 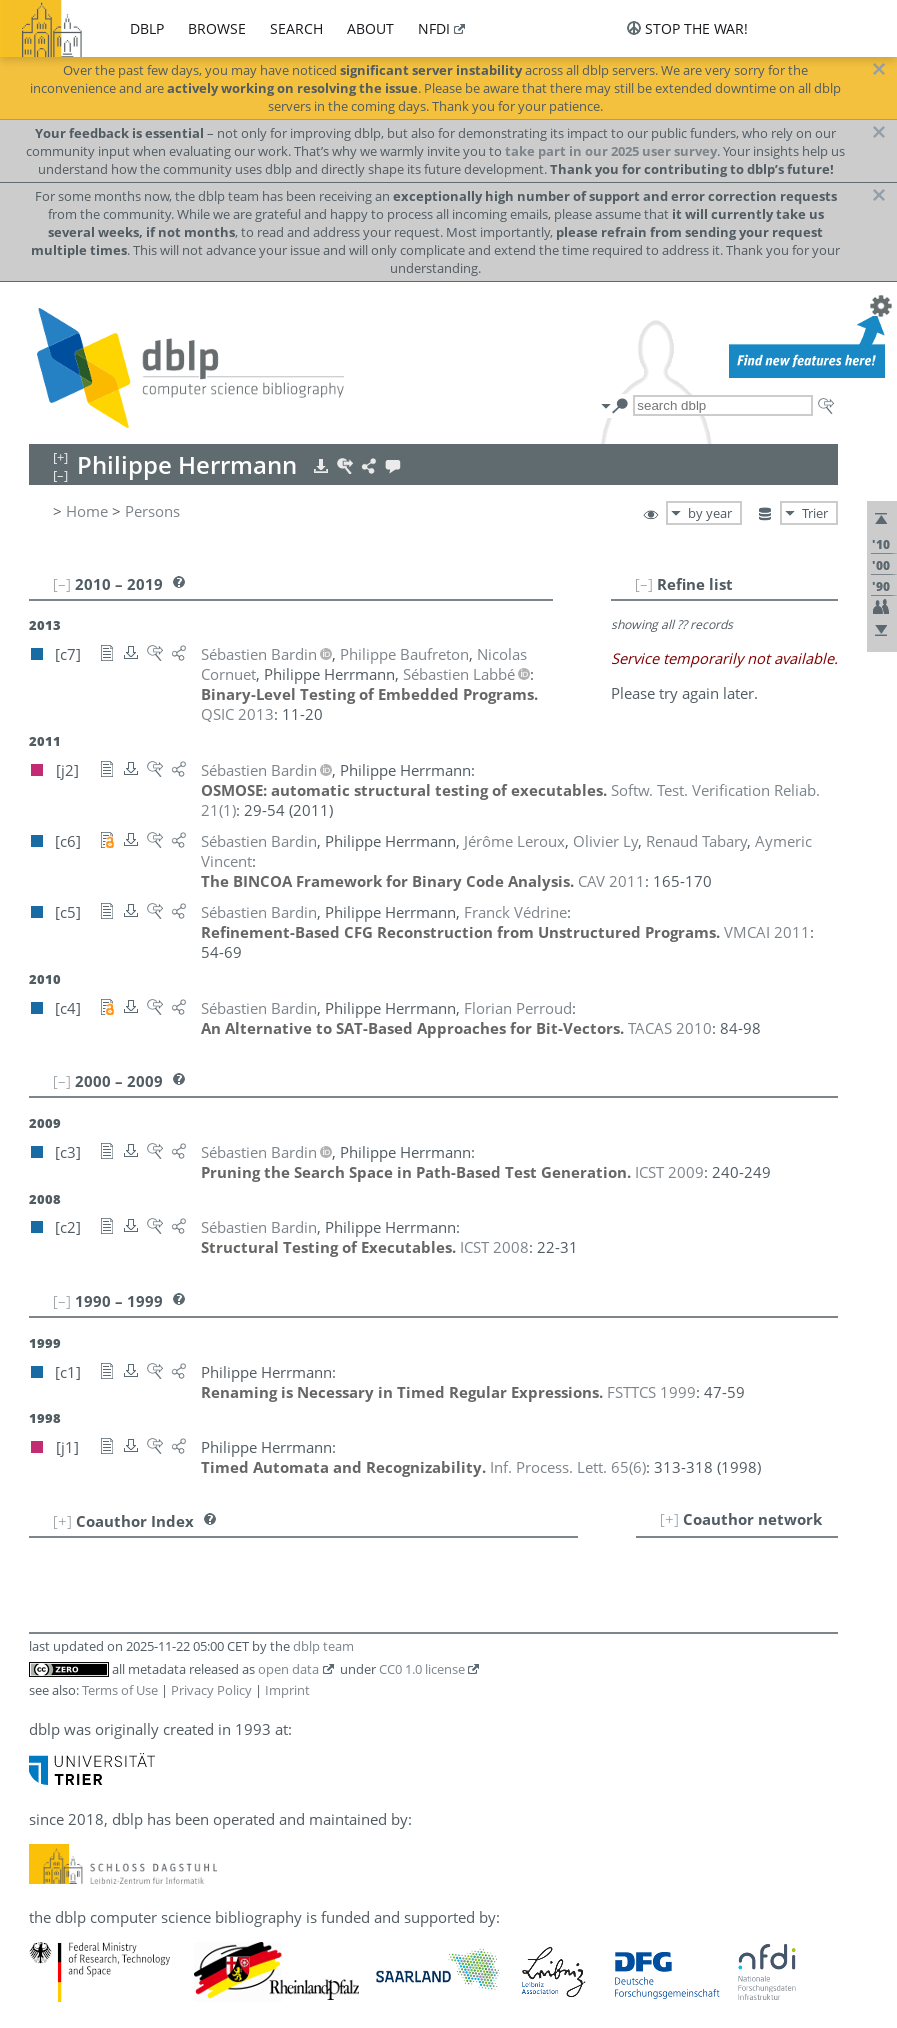 What do you see at coordinates (611, 151) in the screenshot?
I see `take part in our 2025 user survey` at bounding box center [611, 151].